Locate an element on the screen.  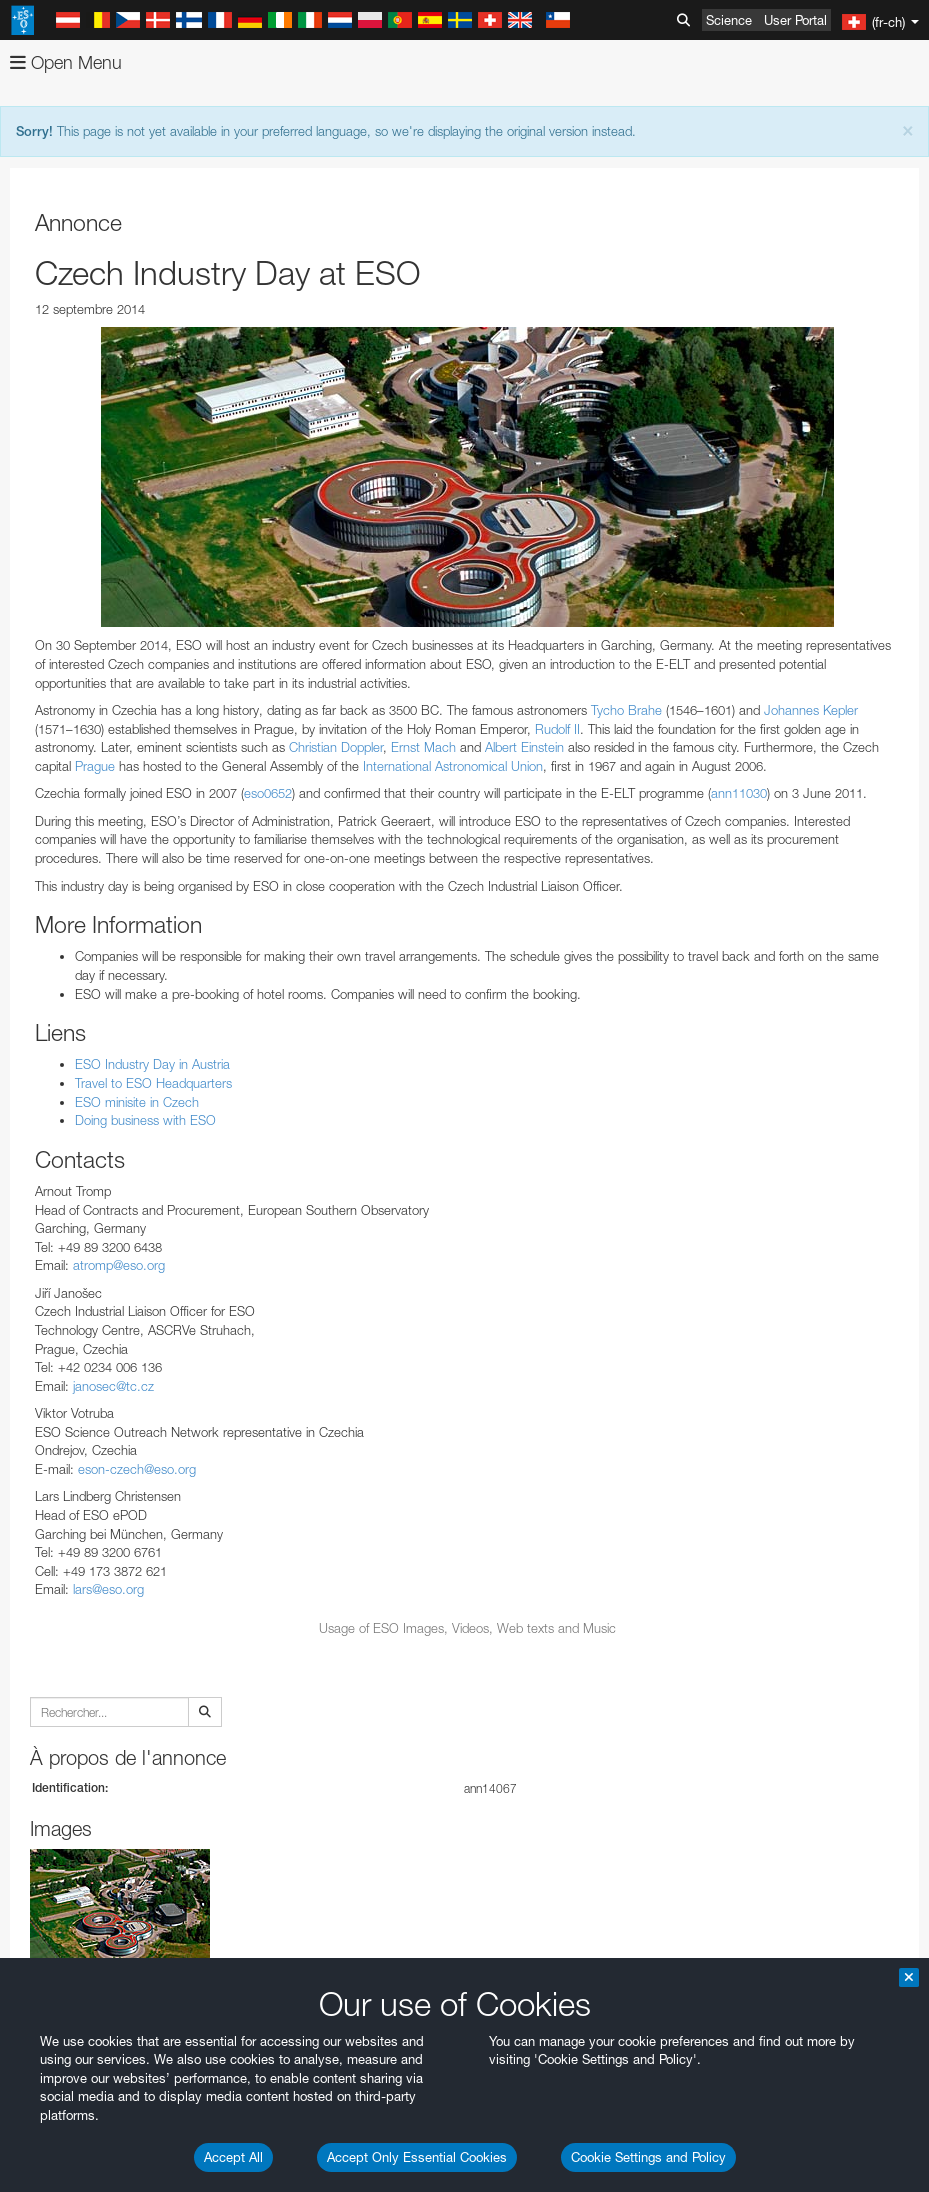
User Portal is located at coordinates (795, 20).